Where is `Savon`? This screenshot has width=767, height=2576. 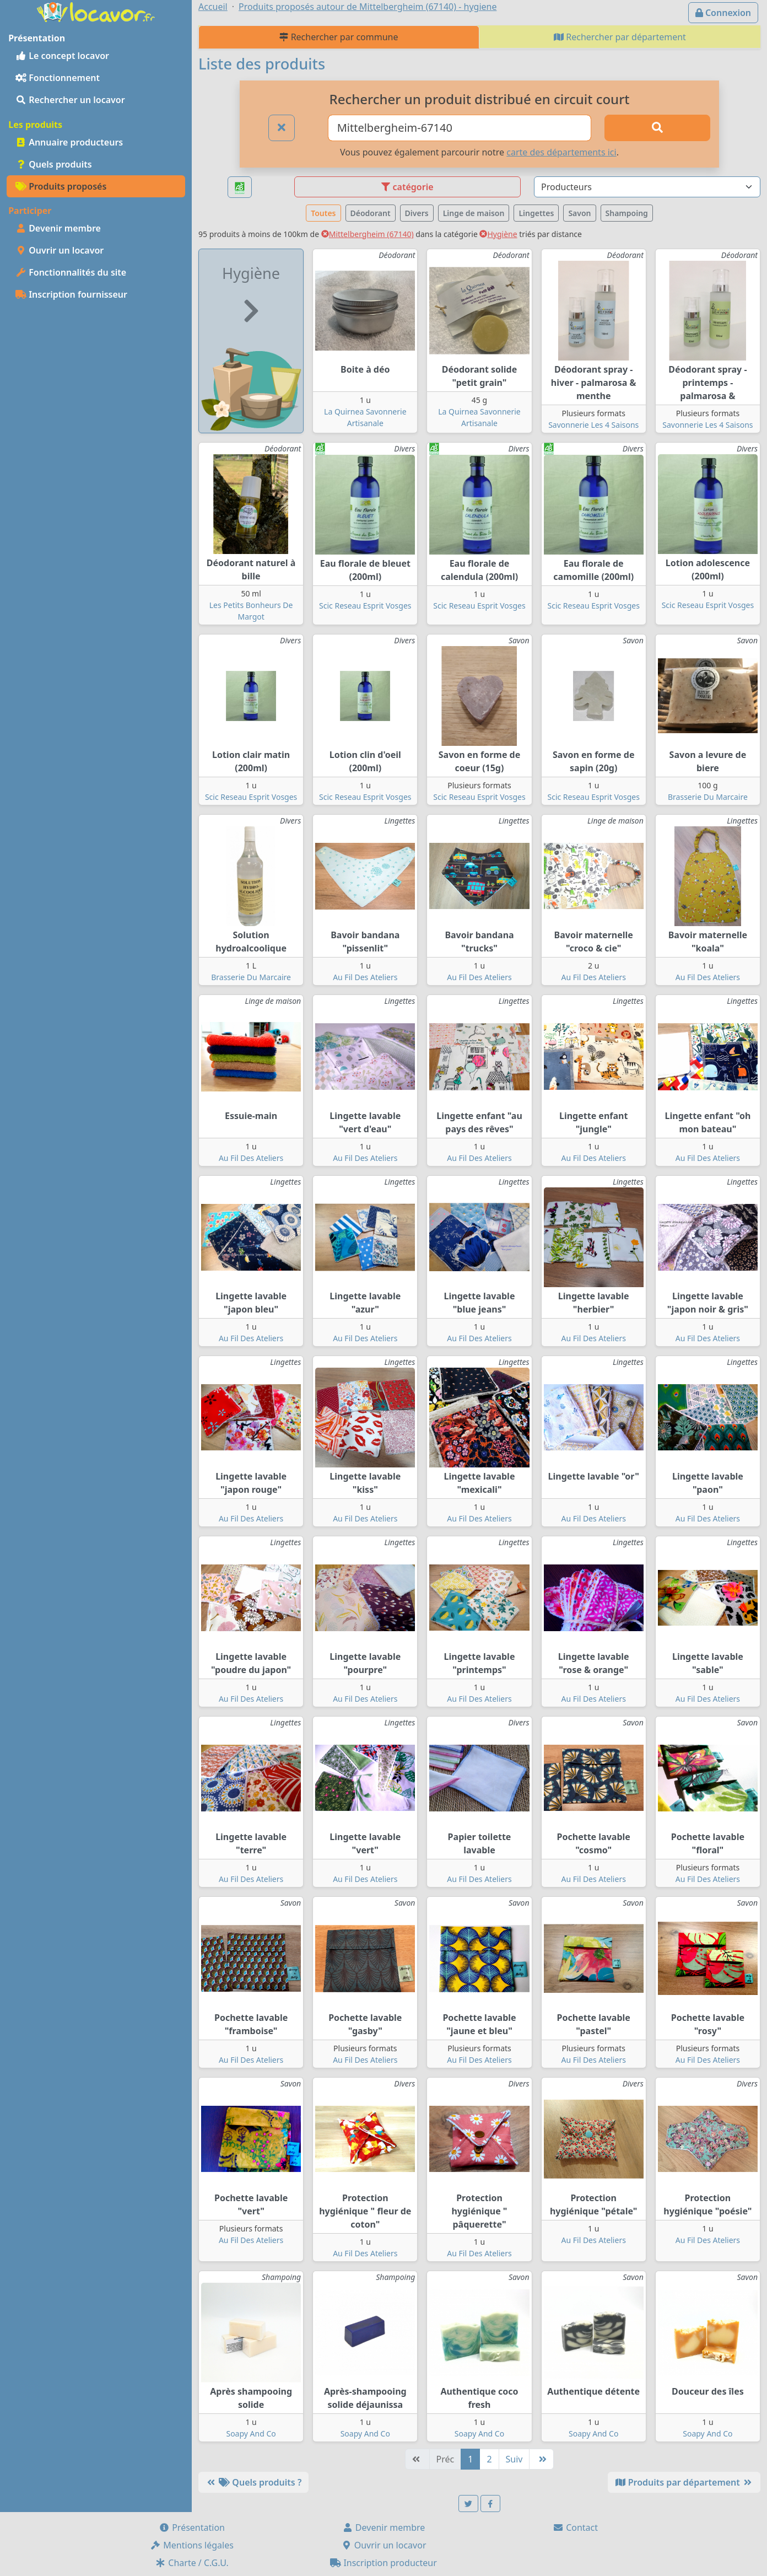
Savon is located at coordinates (579, 213).